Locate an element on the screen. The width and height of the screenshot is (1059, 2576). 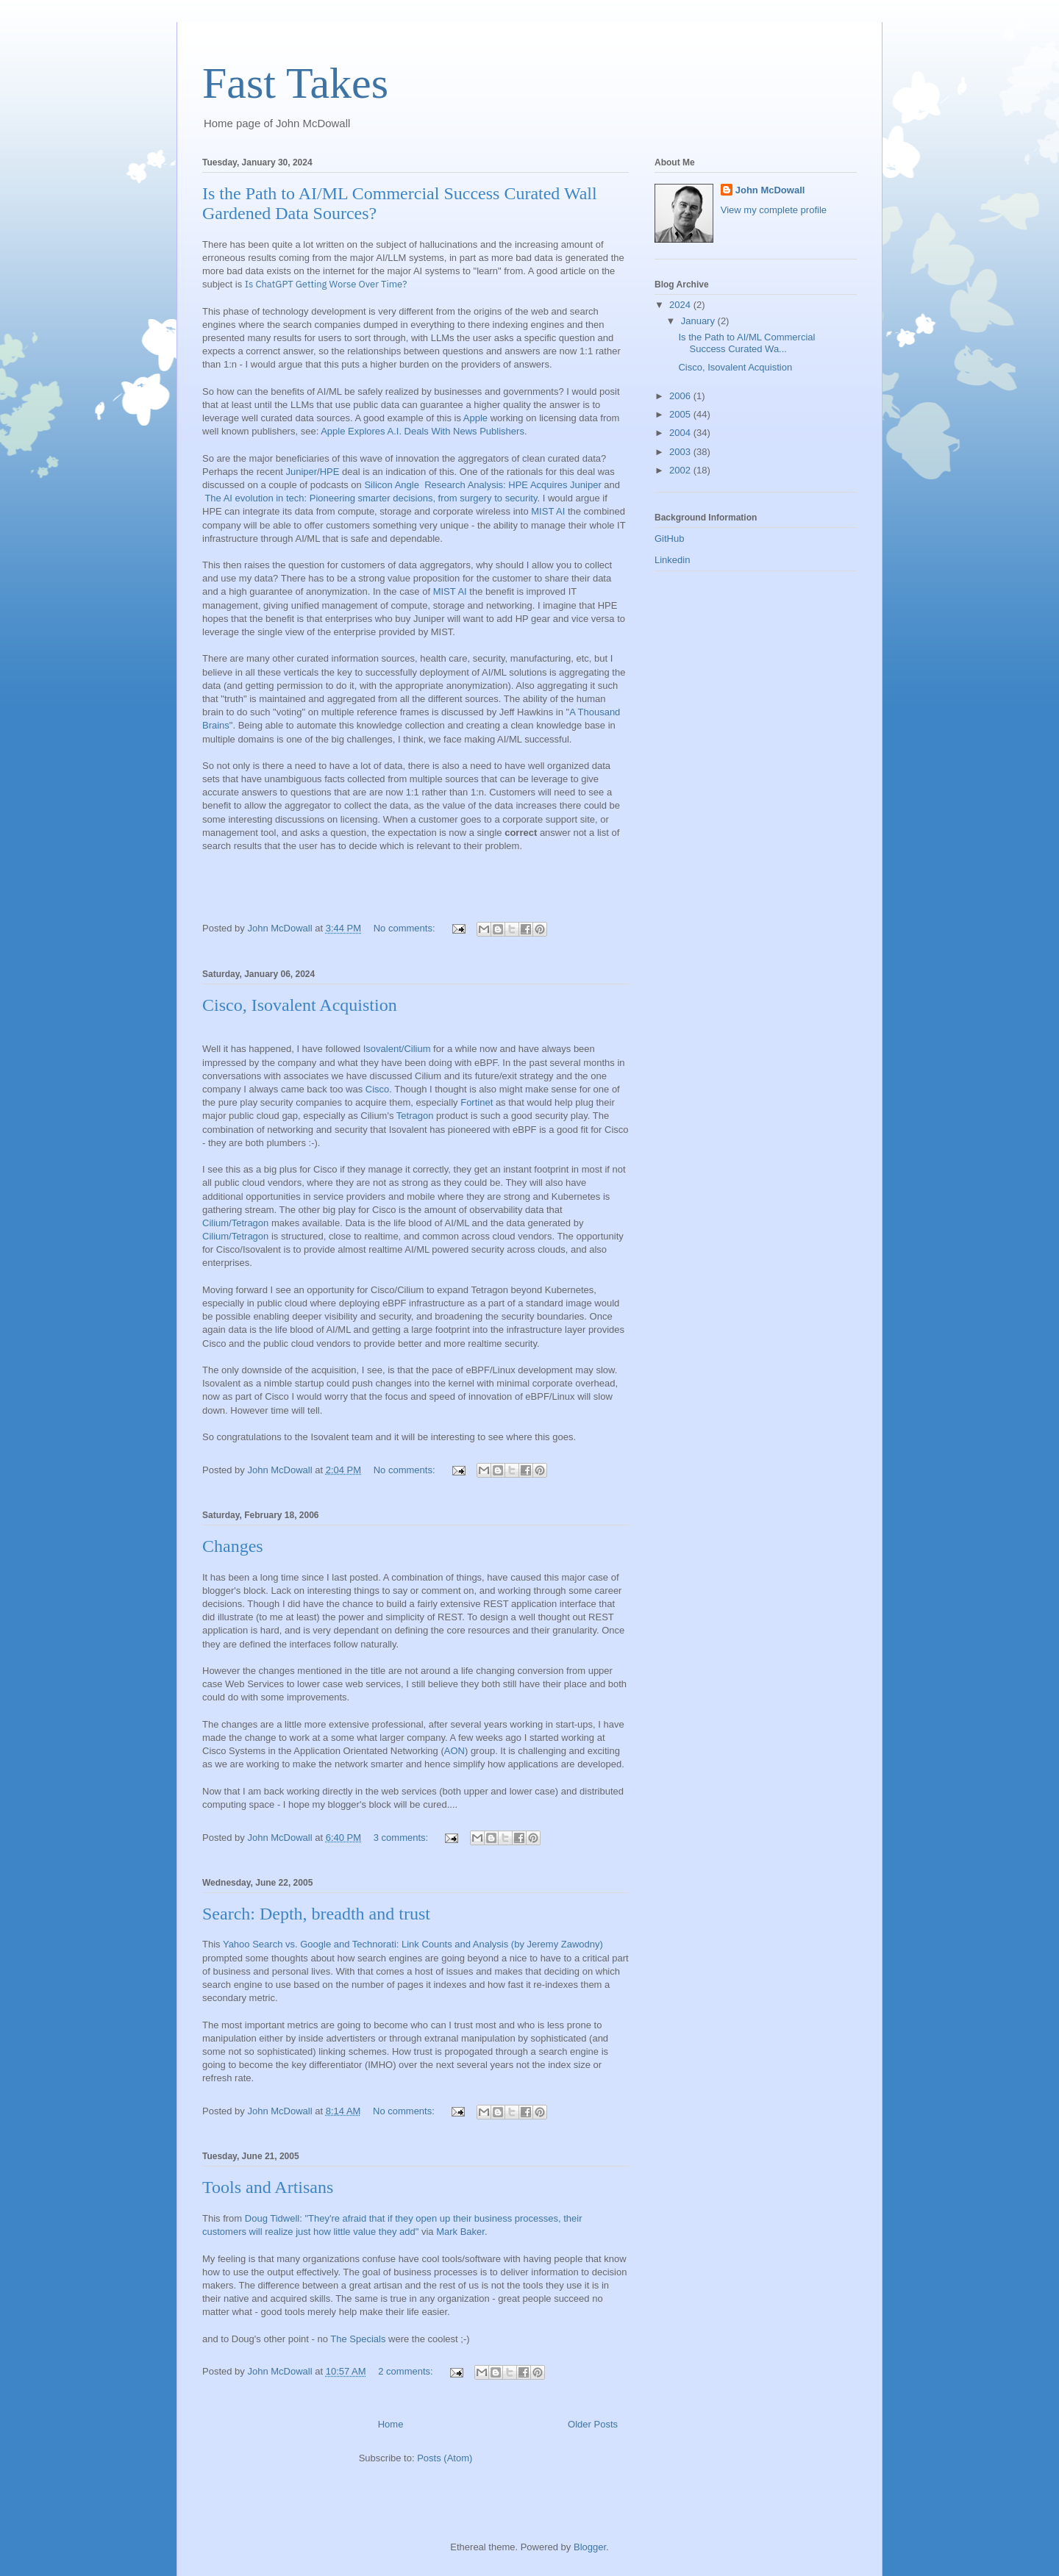
2002 is located at coordinates (681, 470).